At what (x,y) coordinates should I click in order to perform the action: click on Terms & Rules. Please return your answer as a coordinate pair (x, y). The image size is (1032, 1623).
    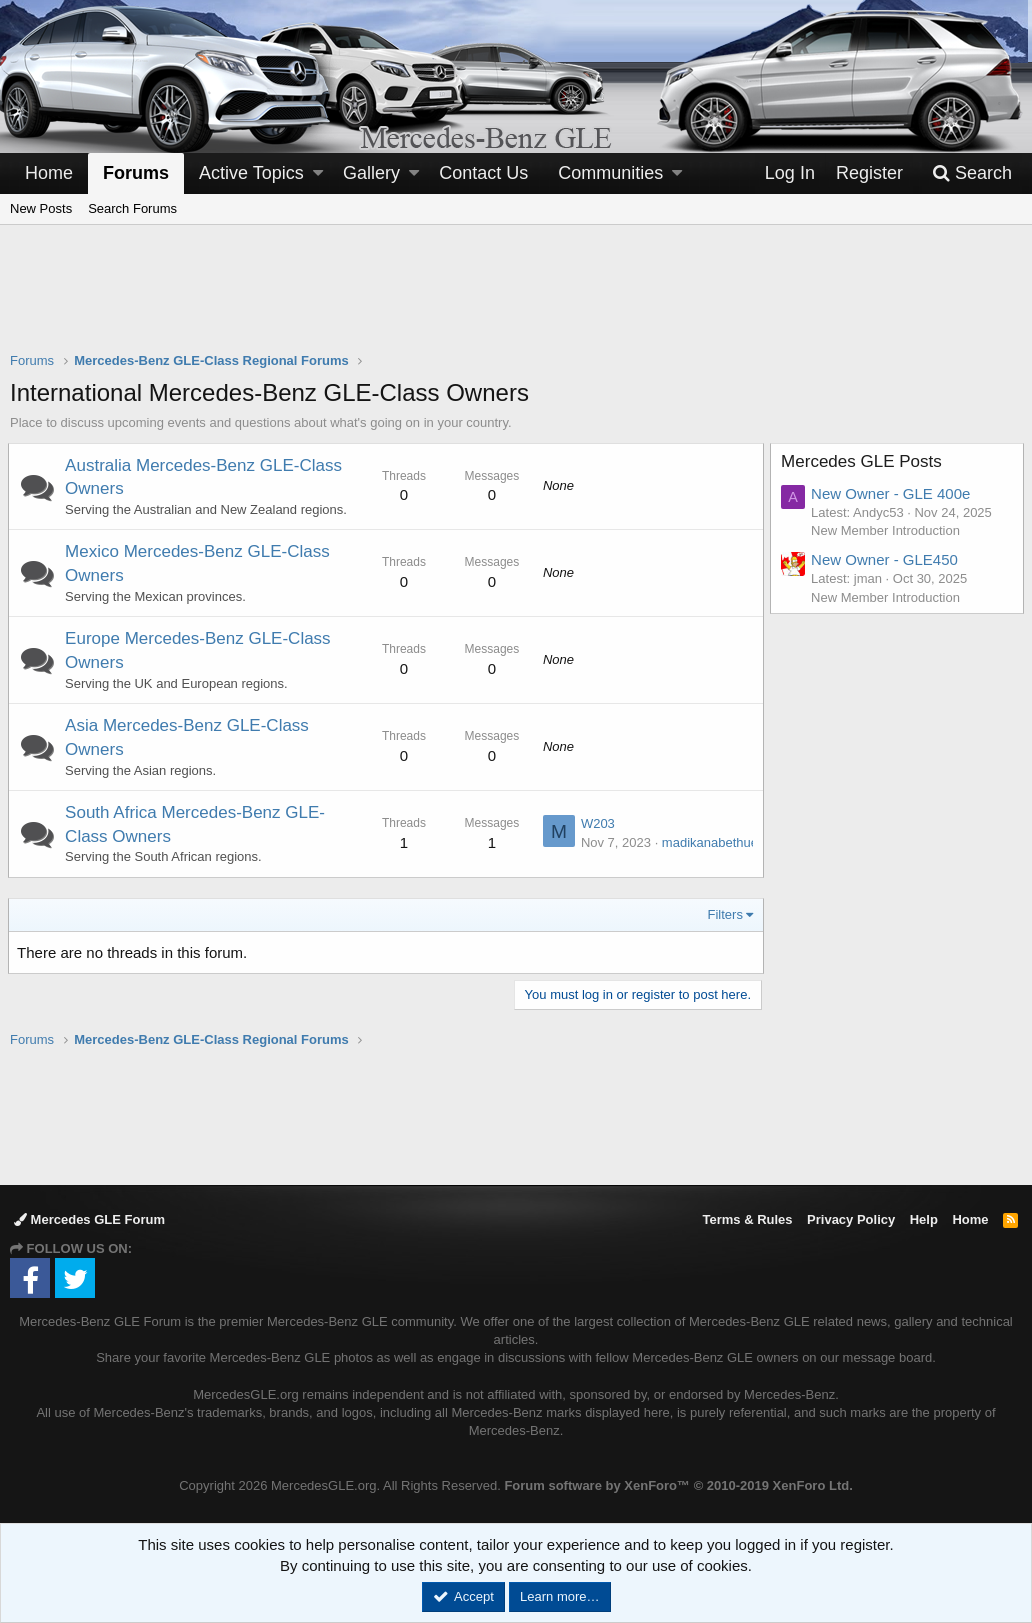
    Looking at the image, I should click on (747, 1219).